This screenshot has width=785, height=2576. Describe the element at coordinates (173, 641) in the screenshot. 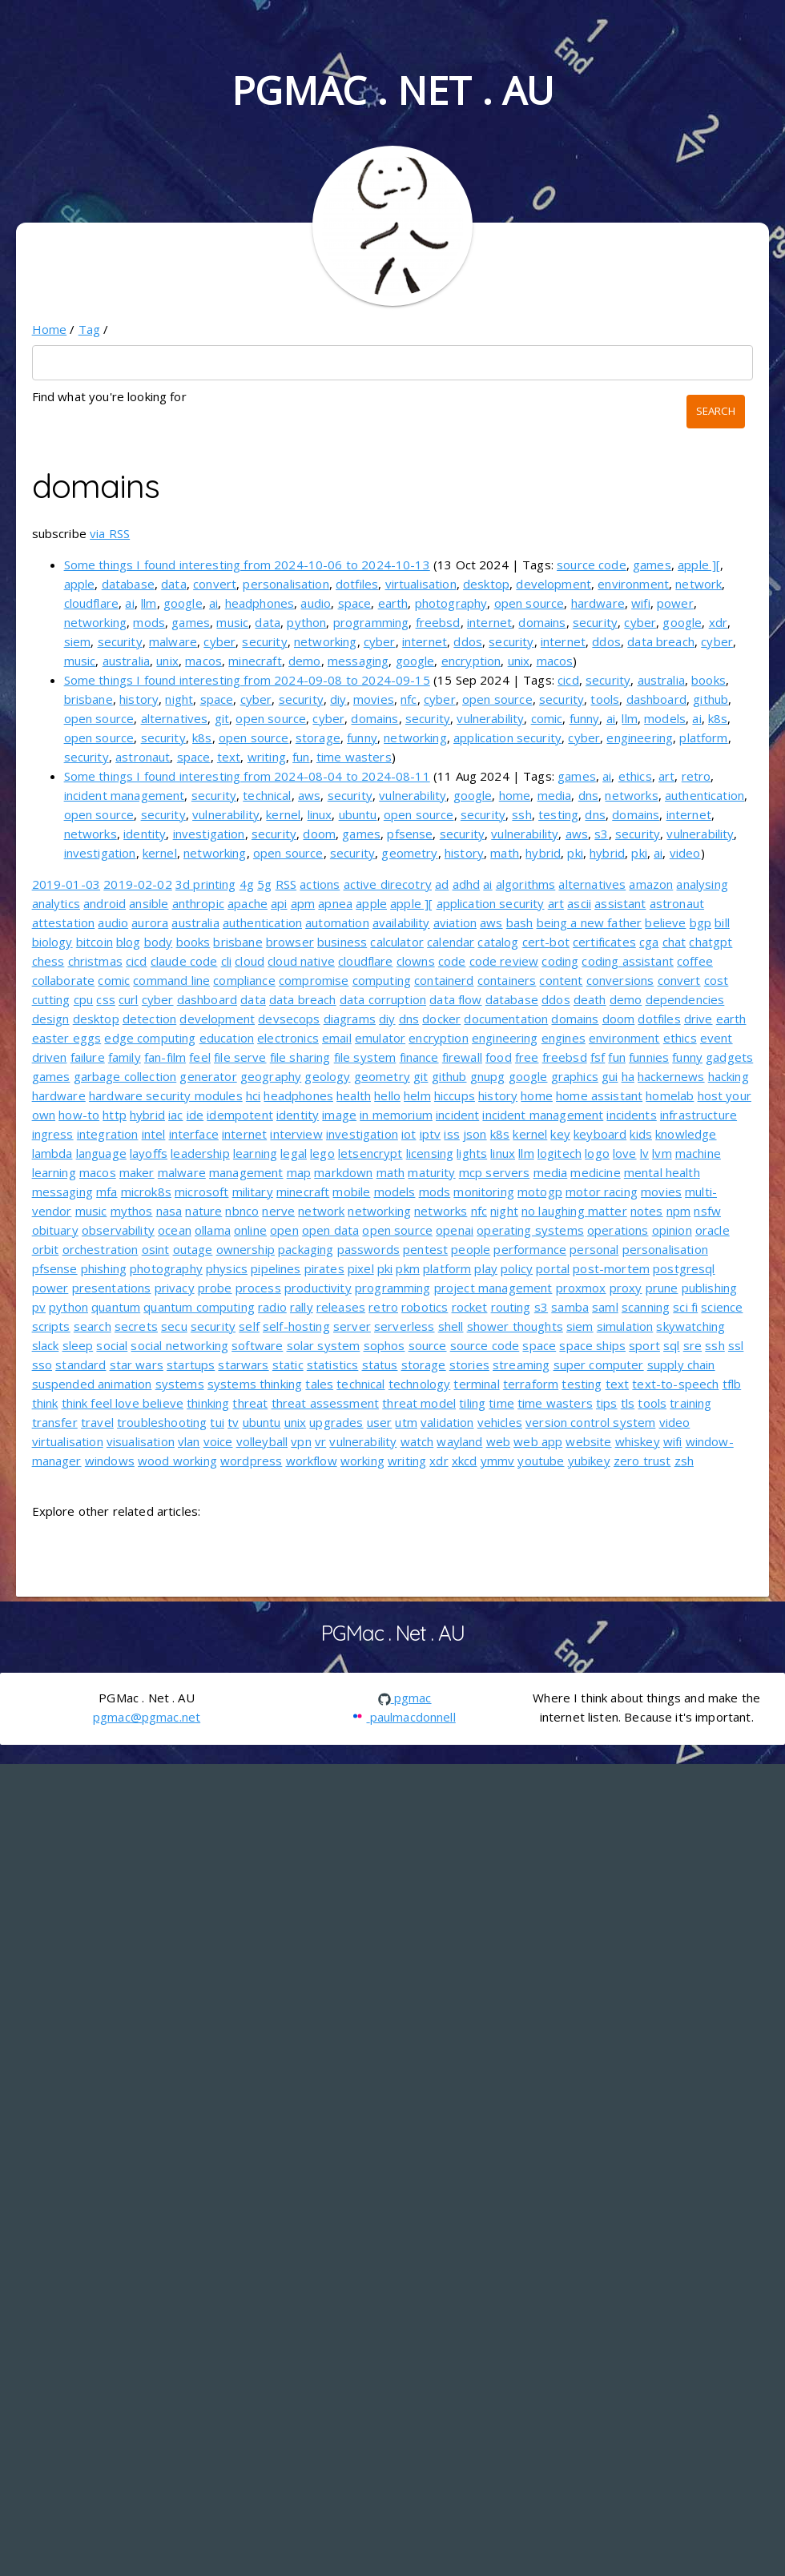

I see `malware` at that location.